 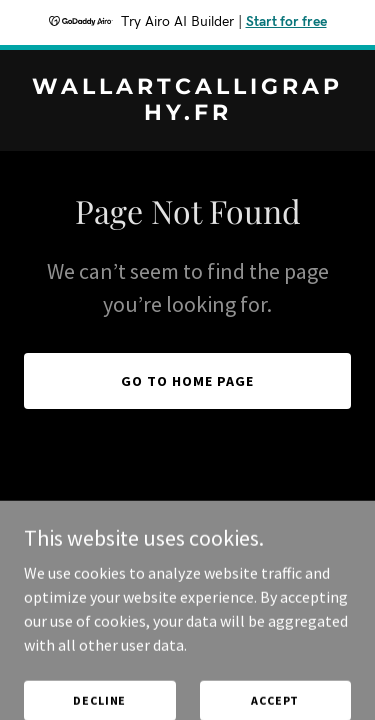 What do you see at coordinates (187, 114) in the screenshot?
I see `[link]` at bounding box center [187, 114].